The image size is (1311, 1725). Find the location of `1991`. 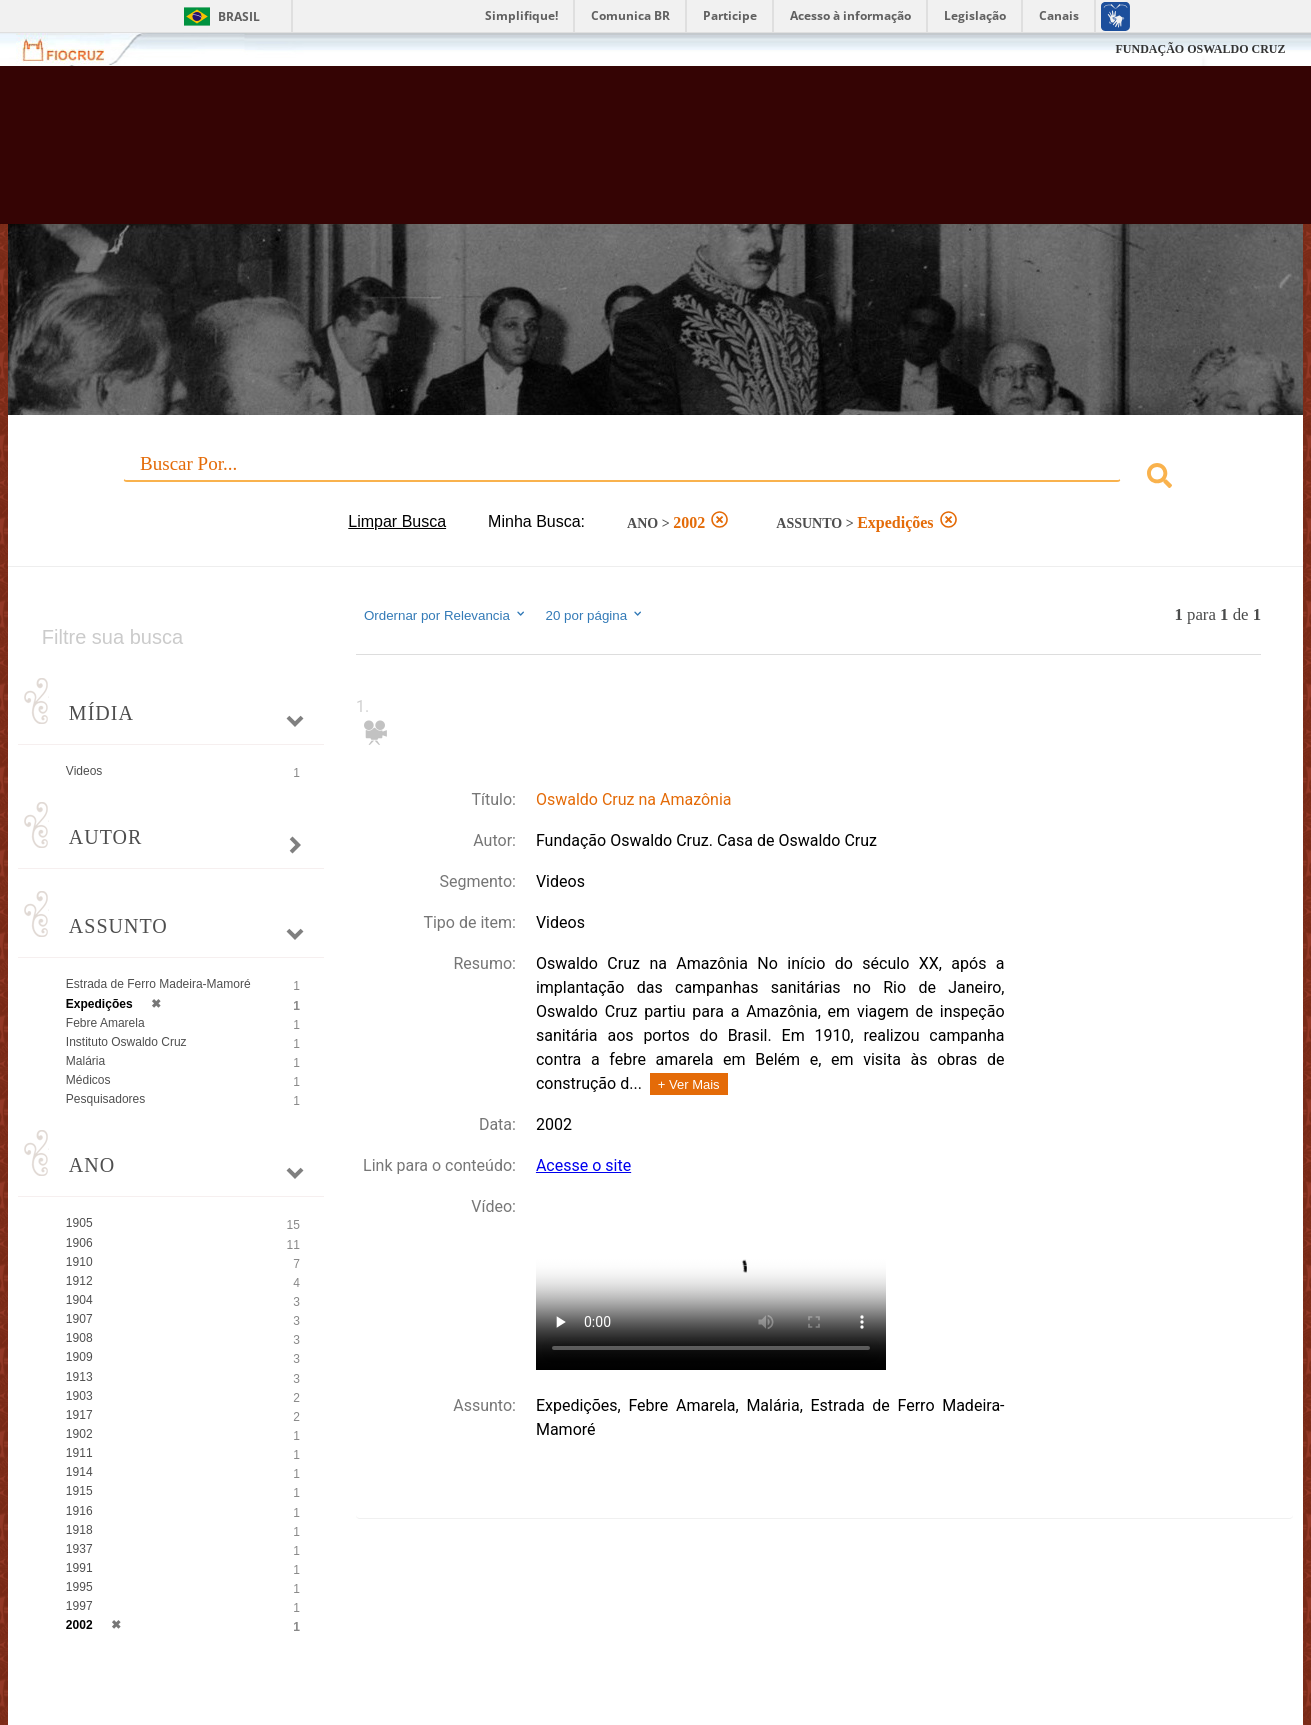

1991 is located at coordinates (79, 1568).